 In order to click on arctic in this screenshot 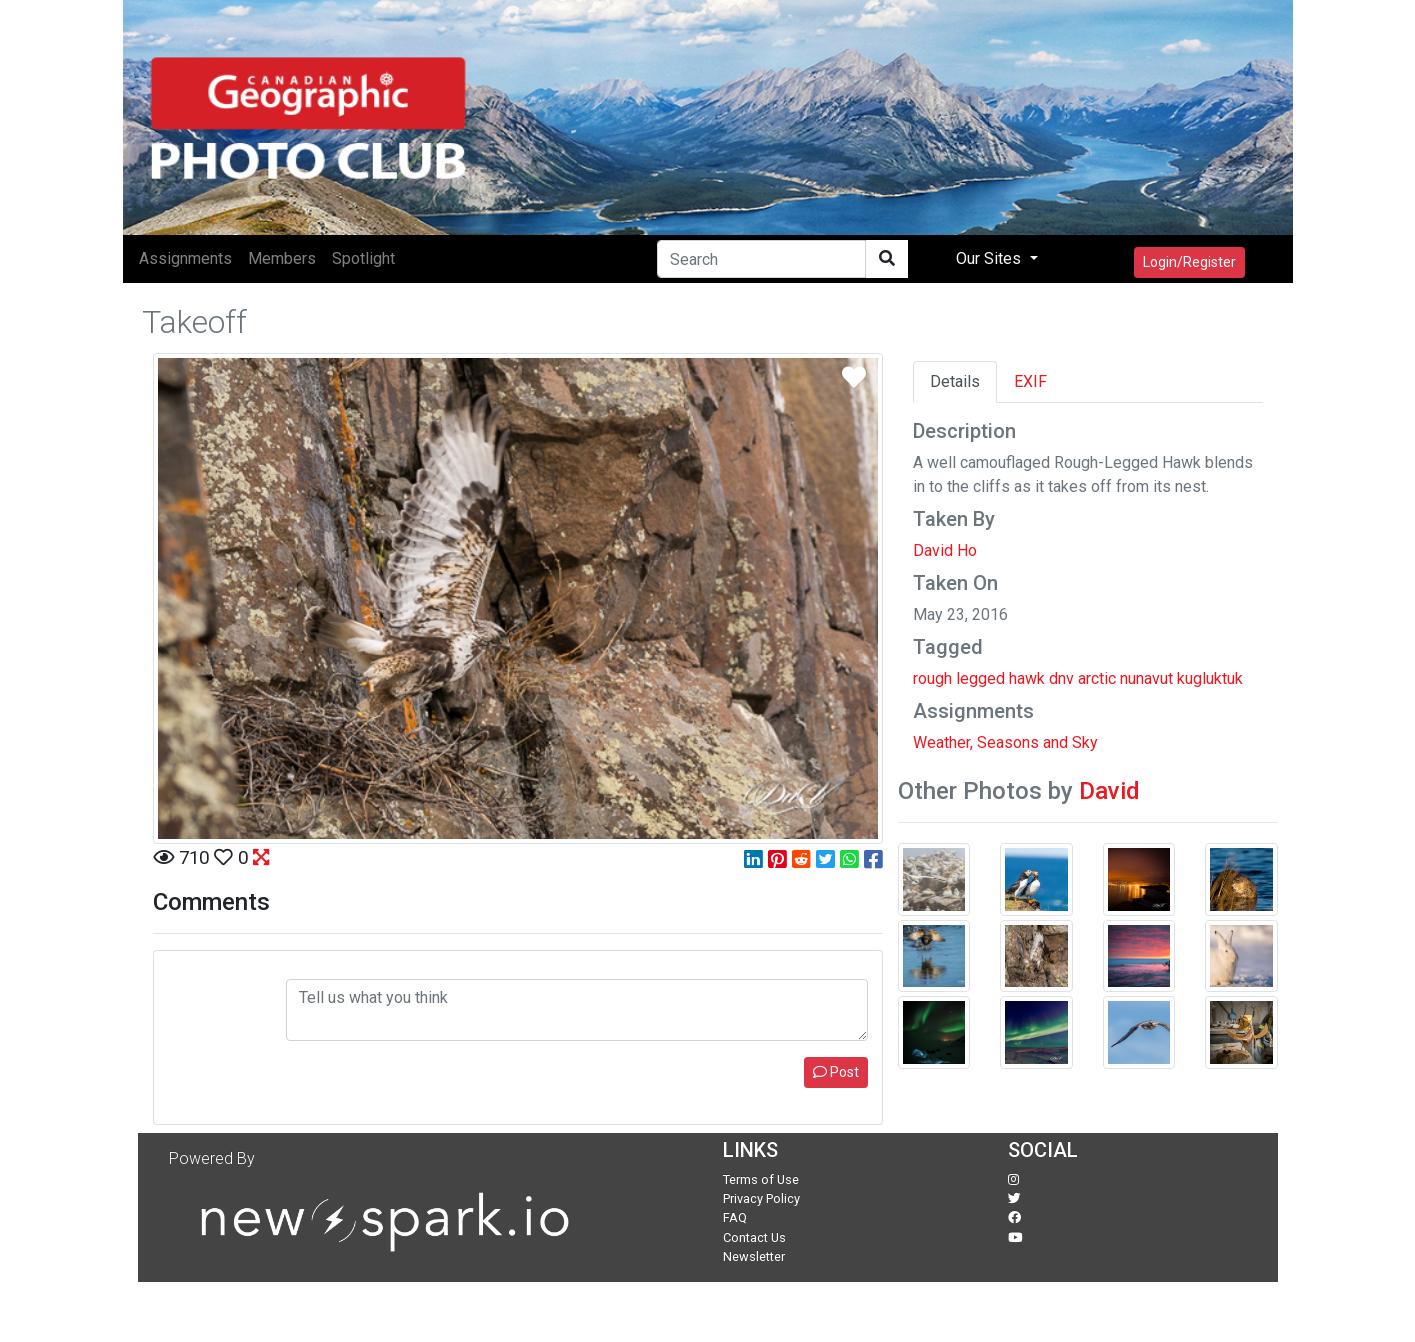, I will do `click(1097, 678)`.